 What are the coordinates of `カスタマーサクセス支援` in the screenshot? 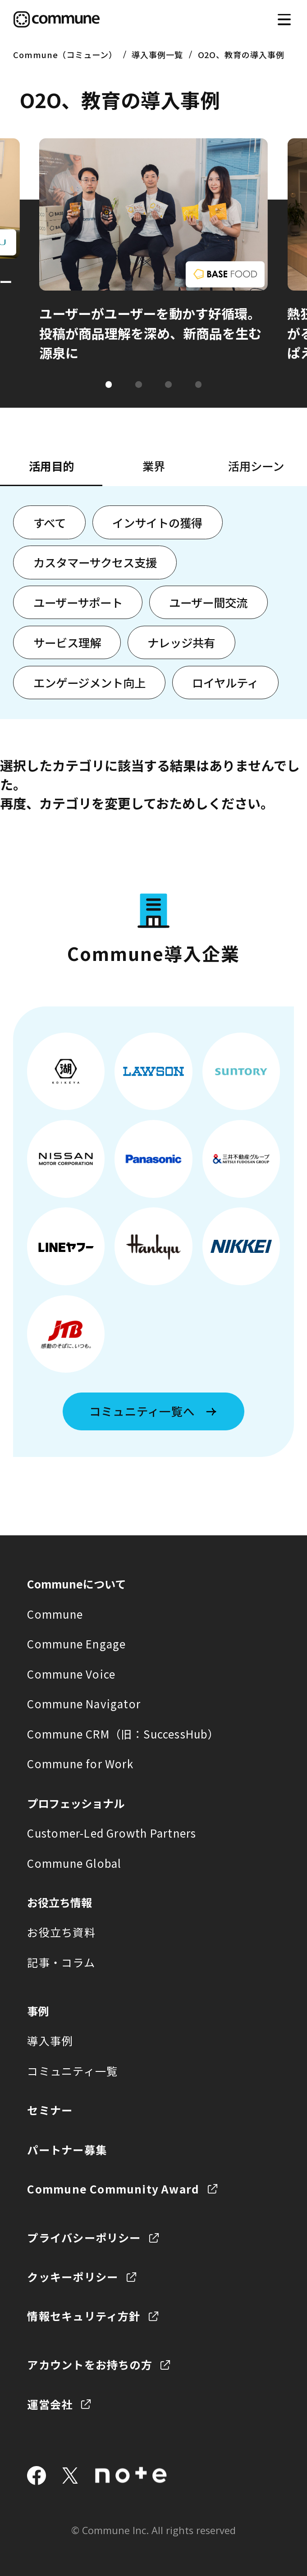 It's located at (95, 562).